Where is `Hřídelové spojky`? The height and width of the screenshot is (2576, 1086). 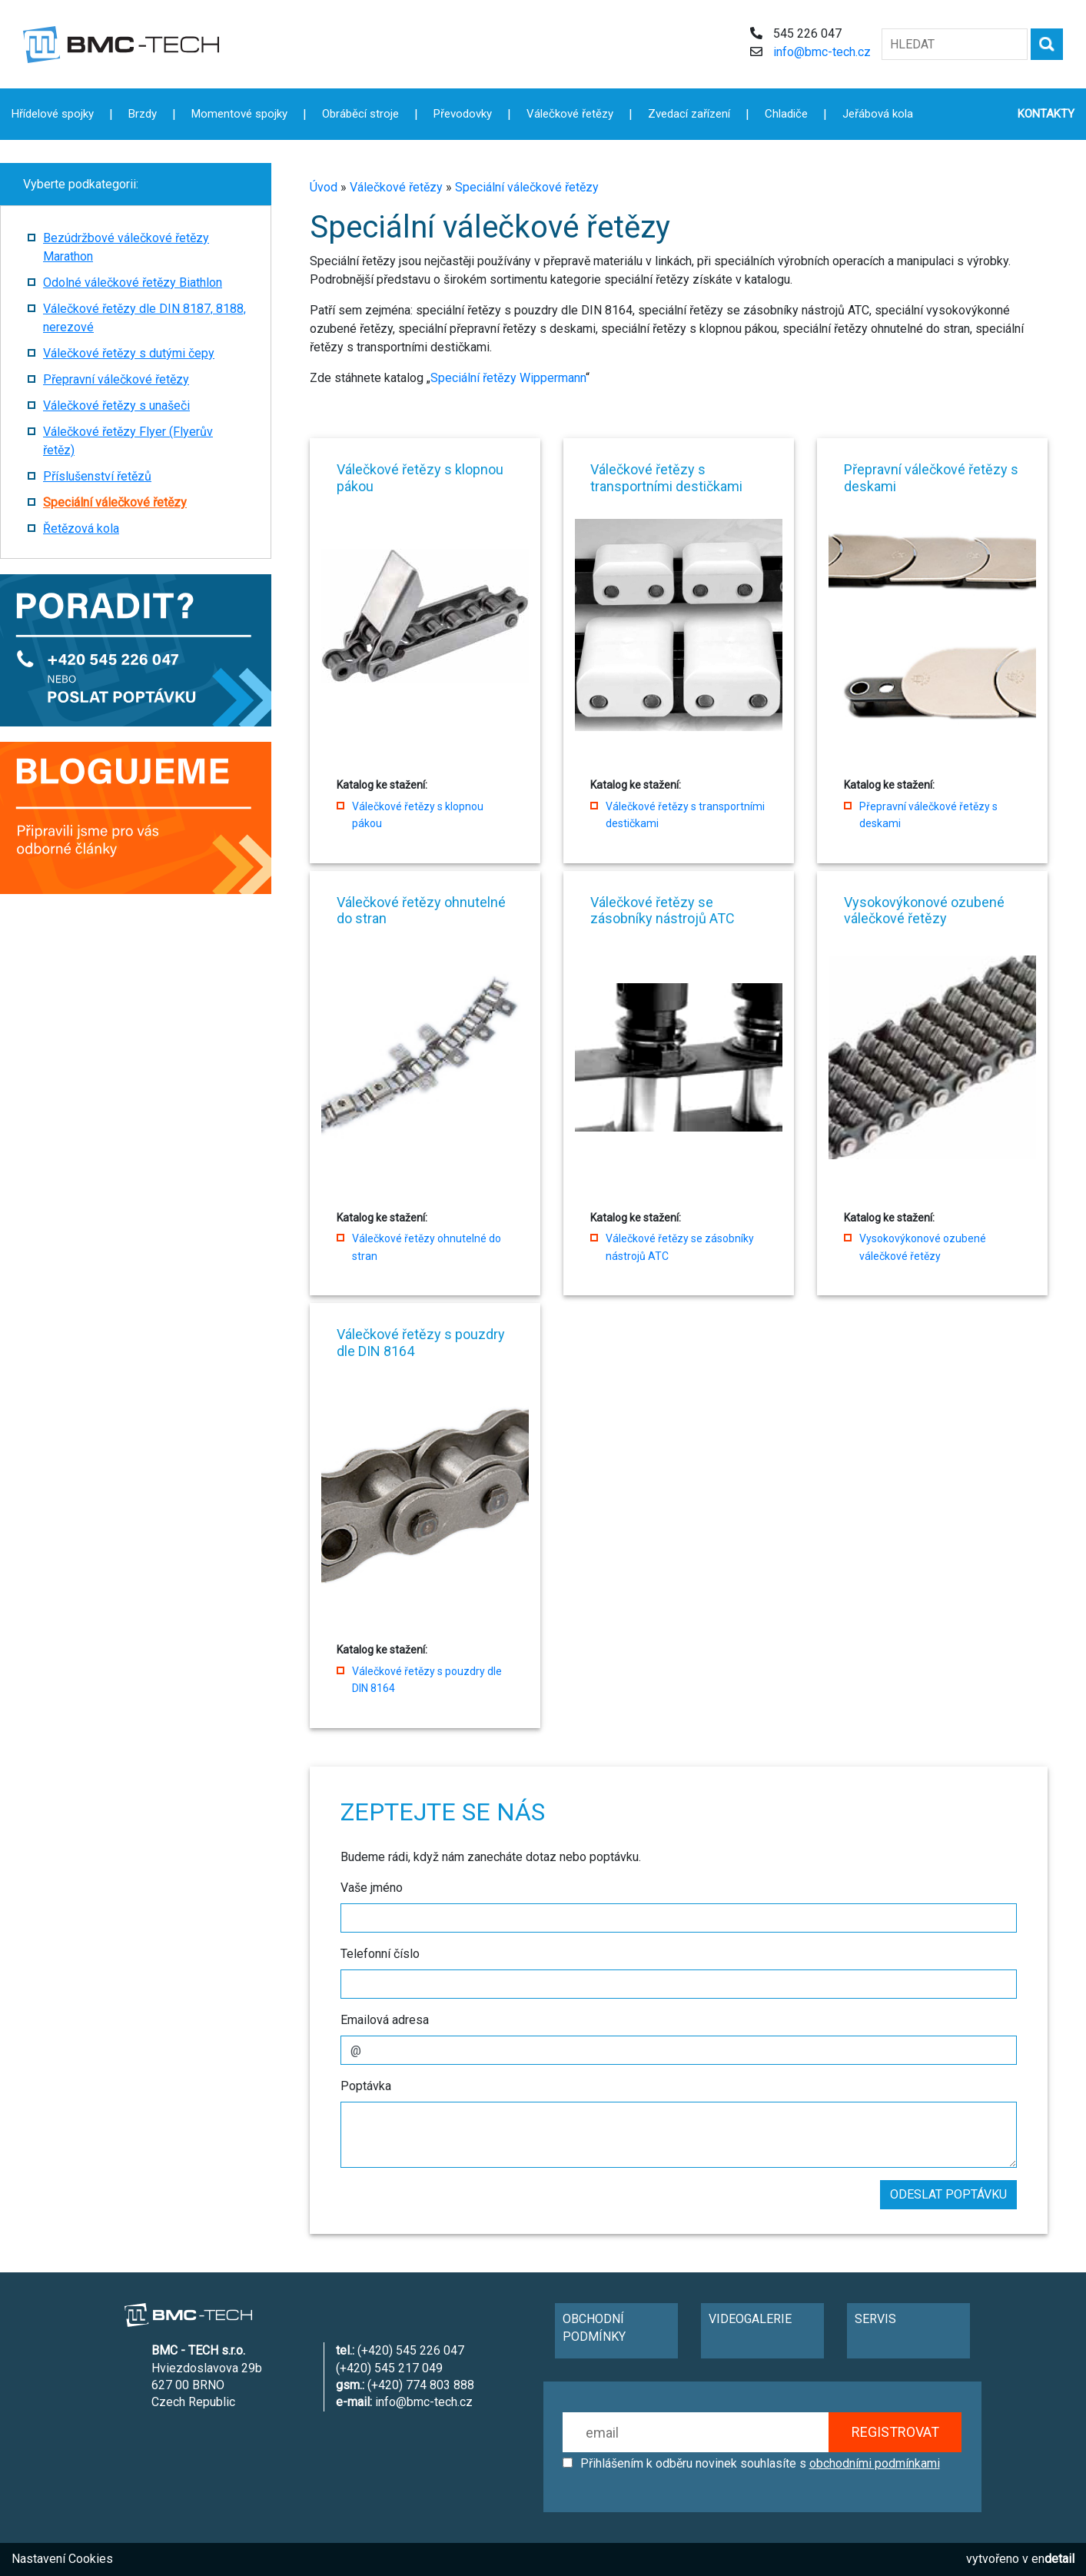 Hřídelové spojky is located at coordinates (53, 114).